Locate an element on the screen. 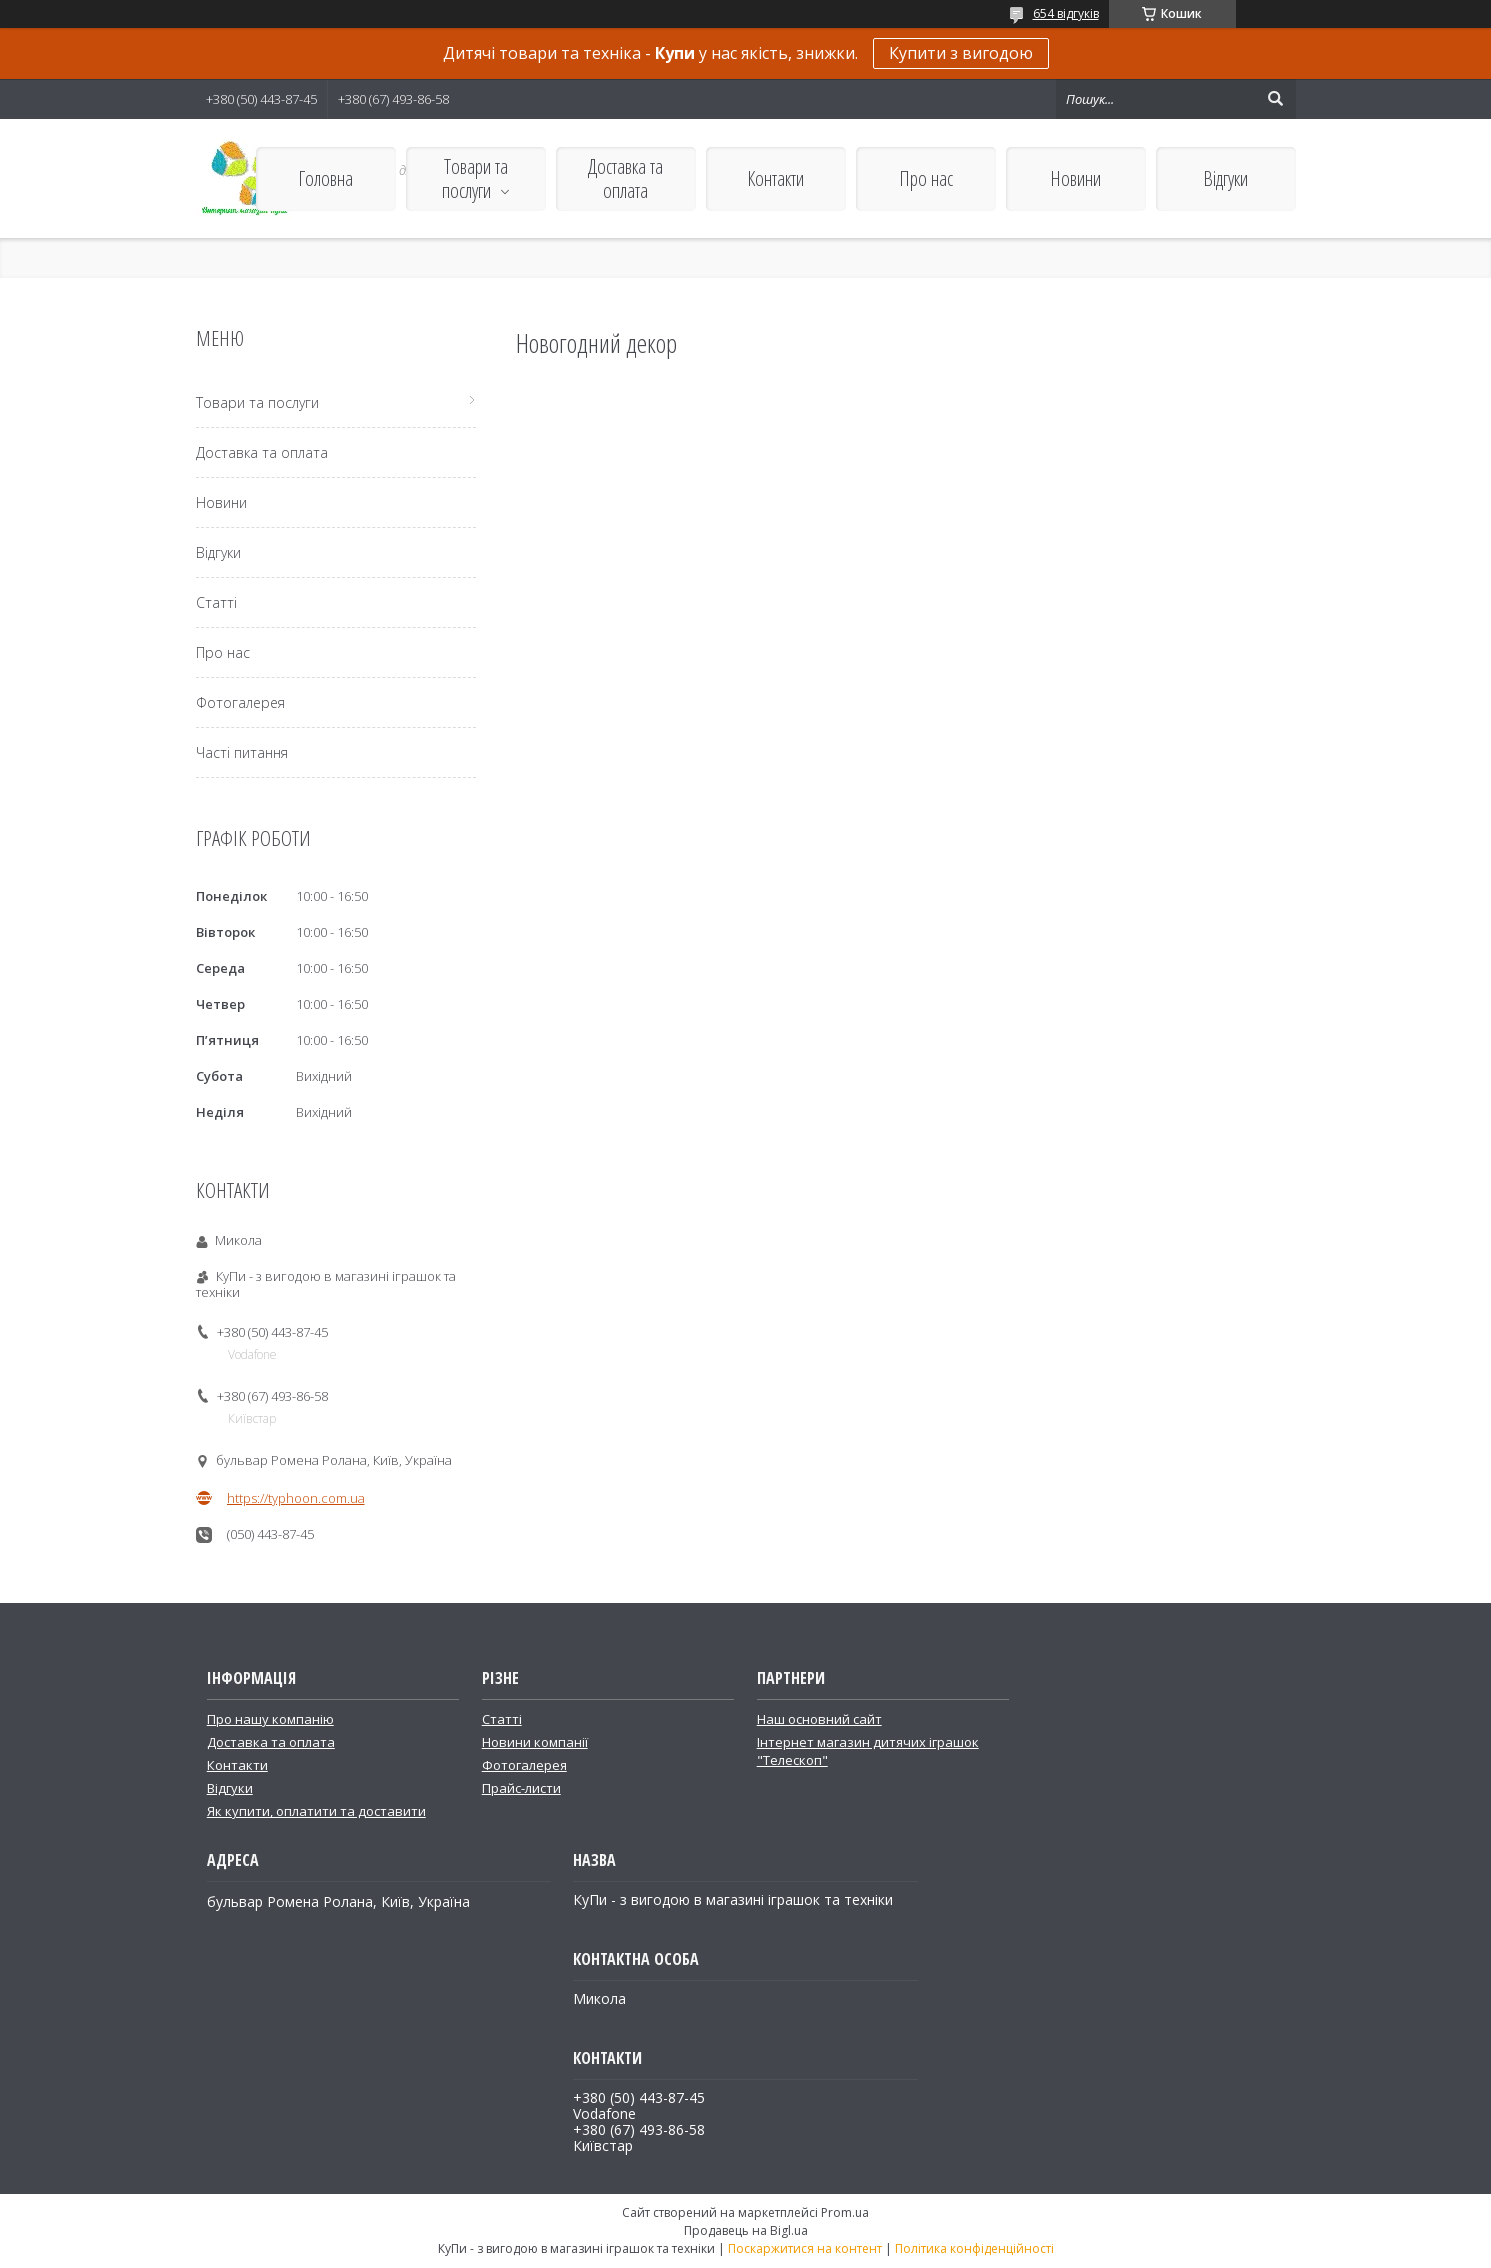 This screenshot has width=1491, height=2268. Товари та послуги is located at coordinates (475, 178).